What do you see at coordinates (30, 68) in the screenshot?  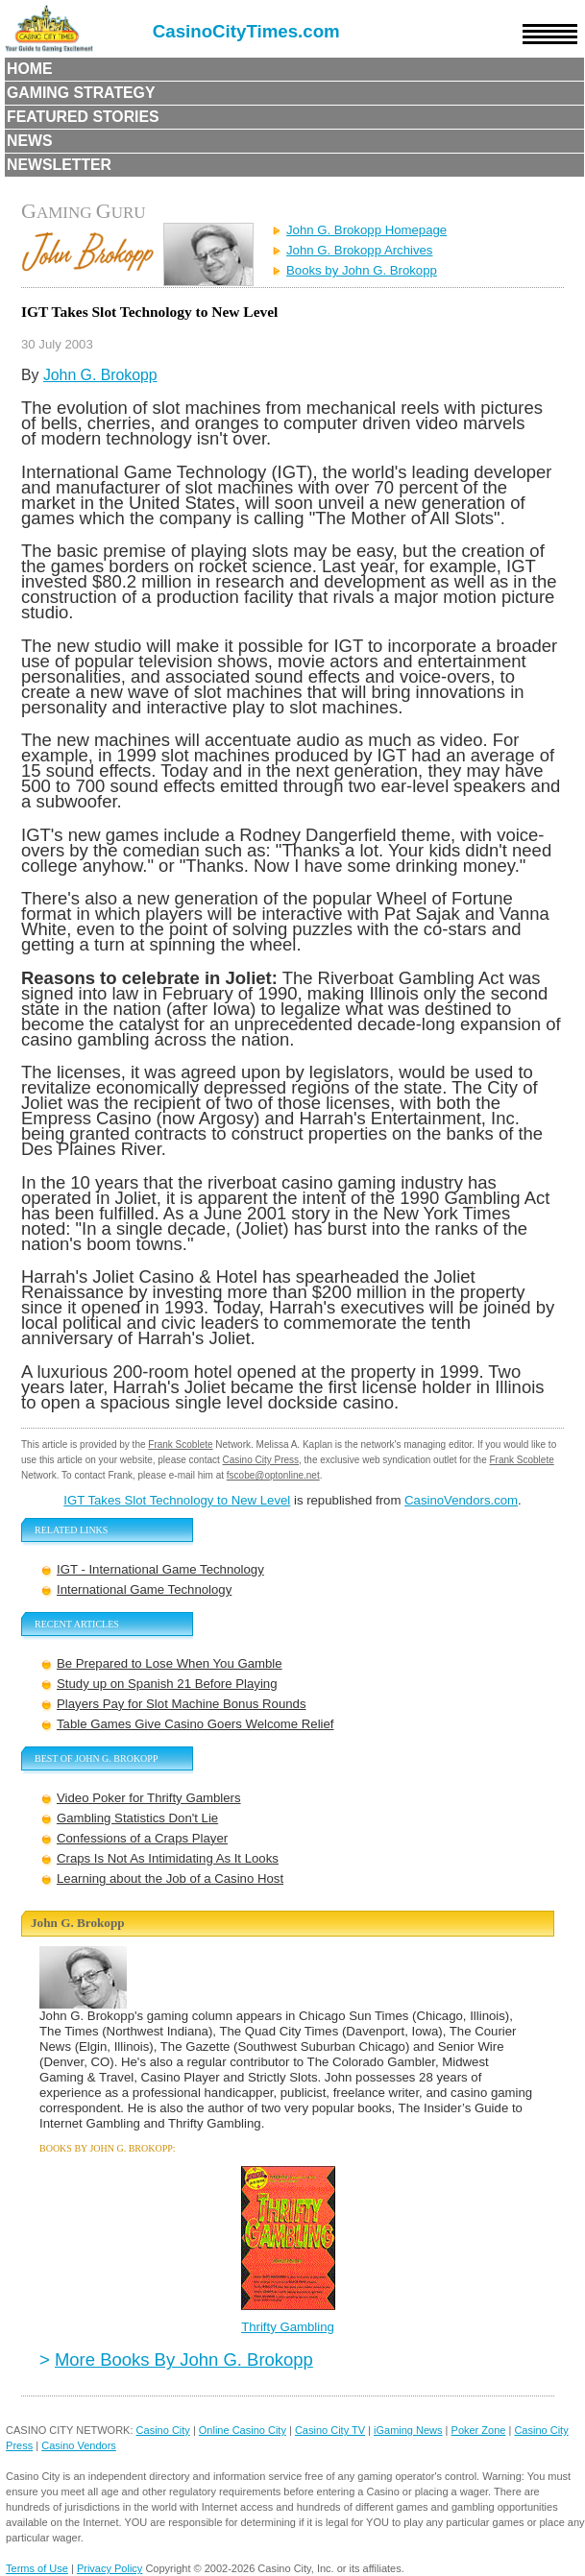 I see `Home` at bounding box center [30, 68].